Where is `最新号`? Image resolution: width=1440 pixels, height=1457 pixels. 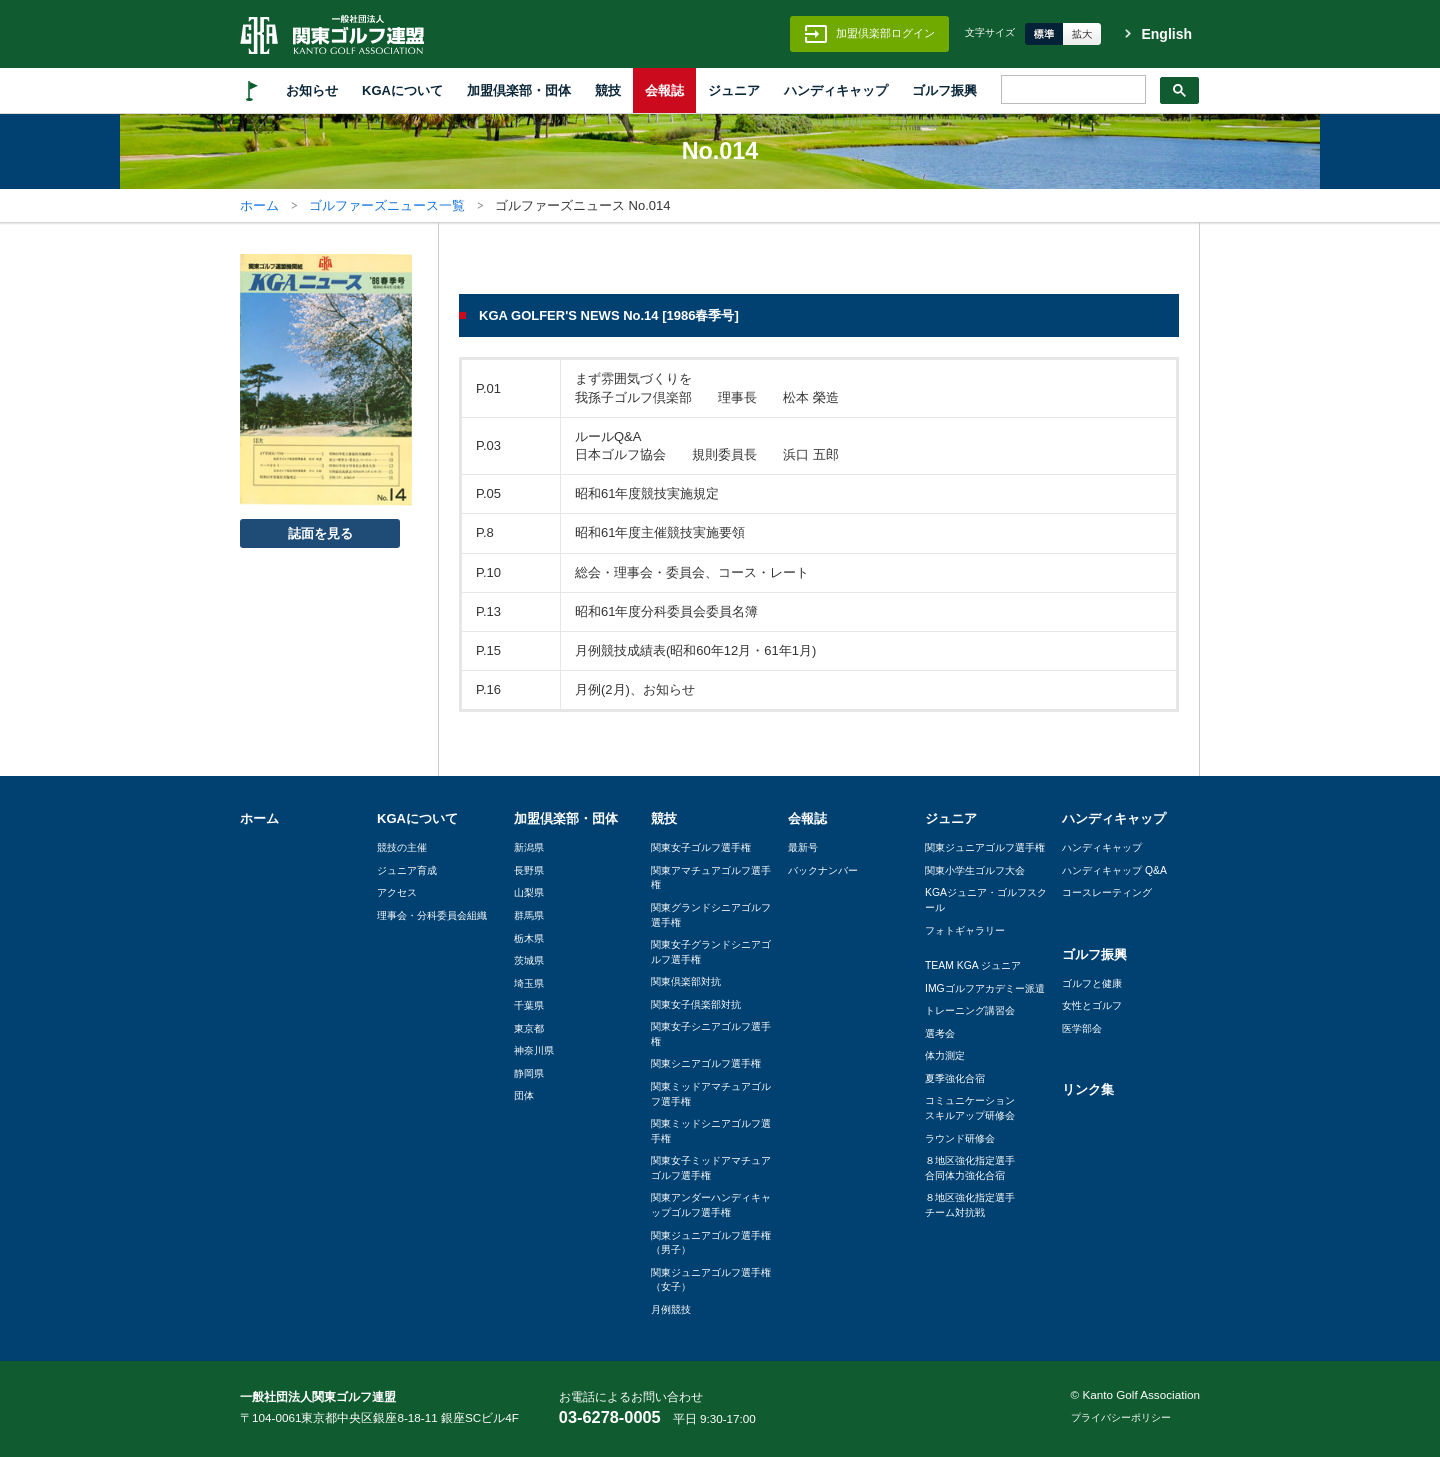 最新号 is located at coordinates (803, 847).